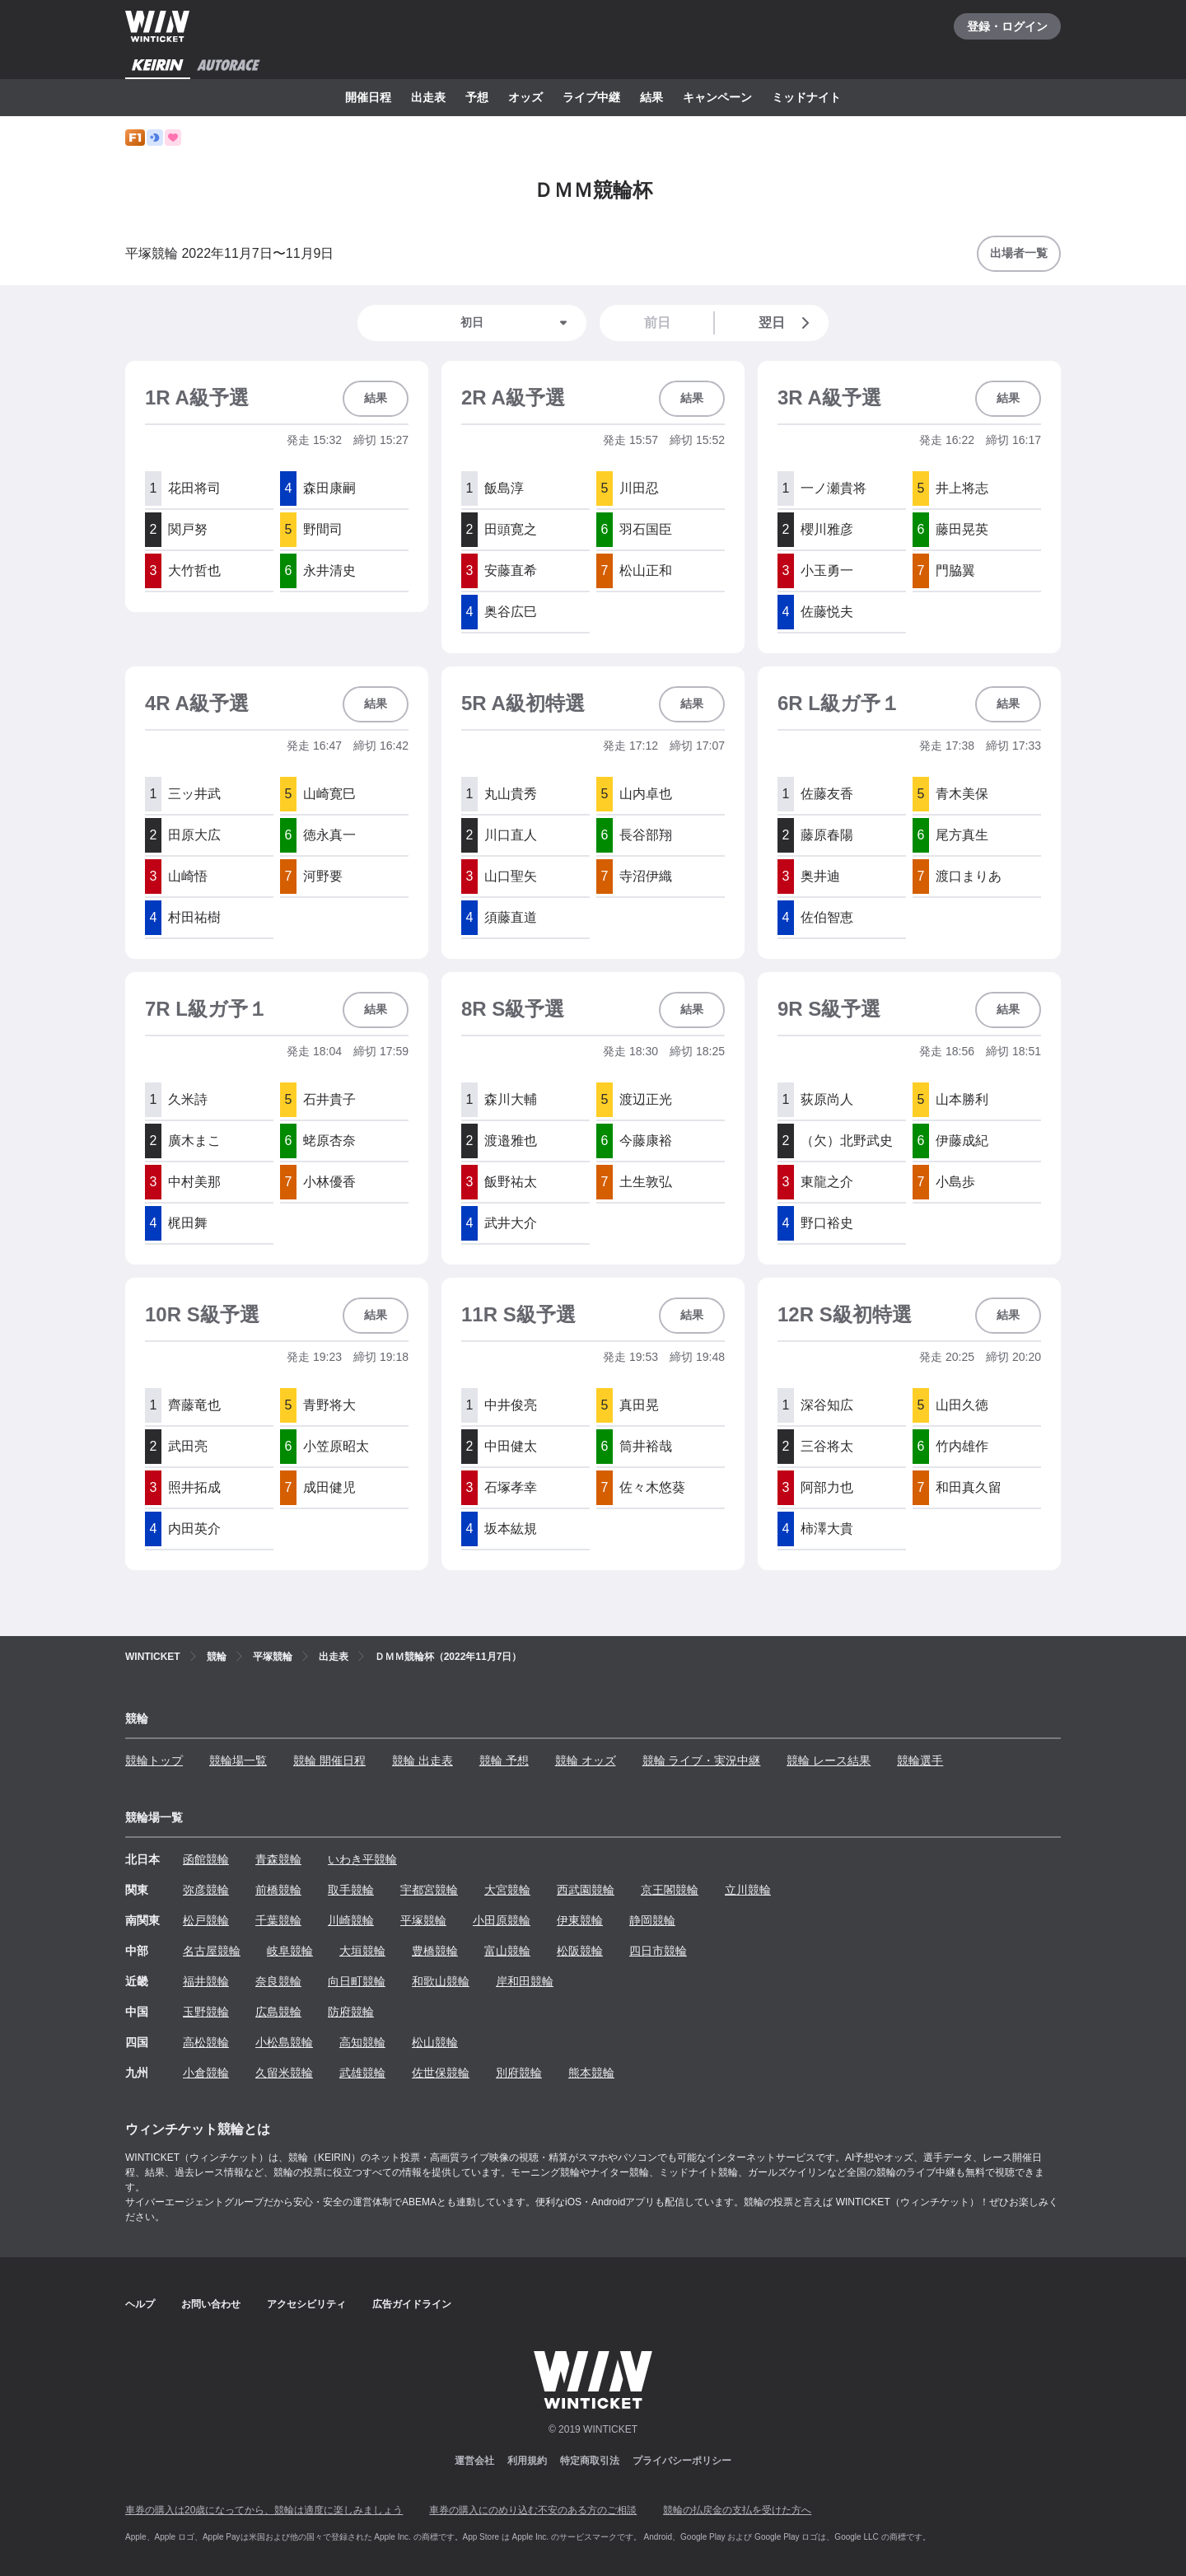  Describe the element at coordinates (140, 2304) in the screenshot. I see `ヘルプ` at that location.